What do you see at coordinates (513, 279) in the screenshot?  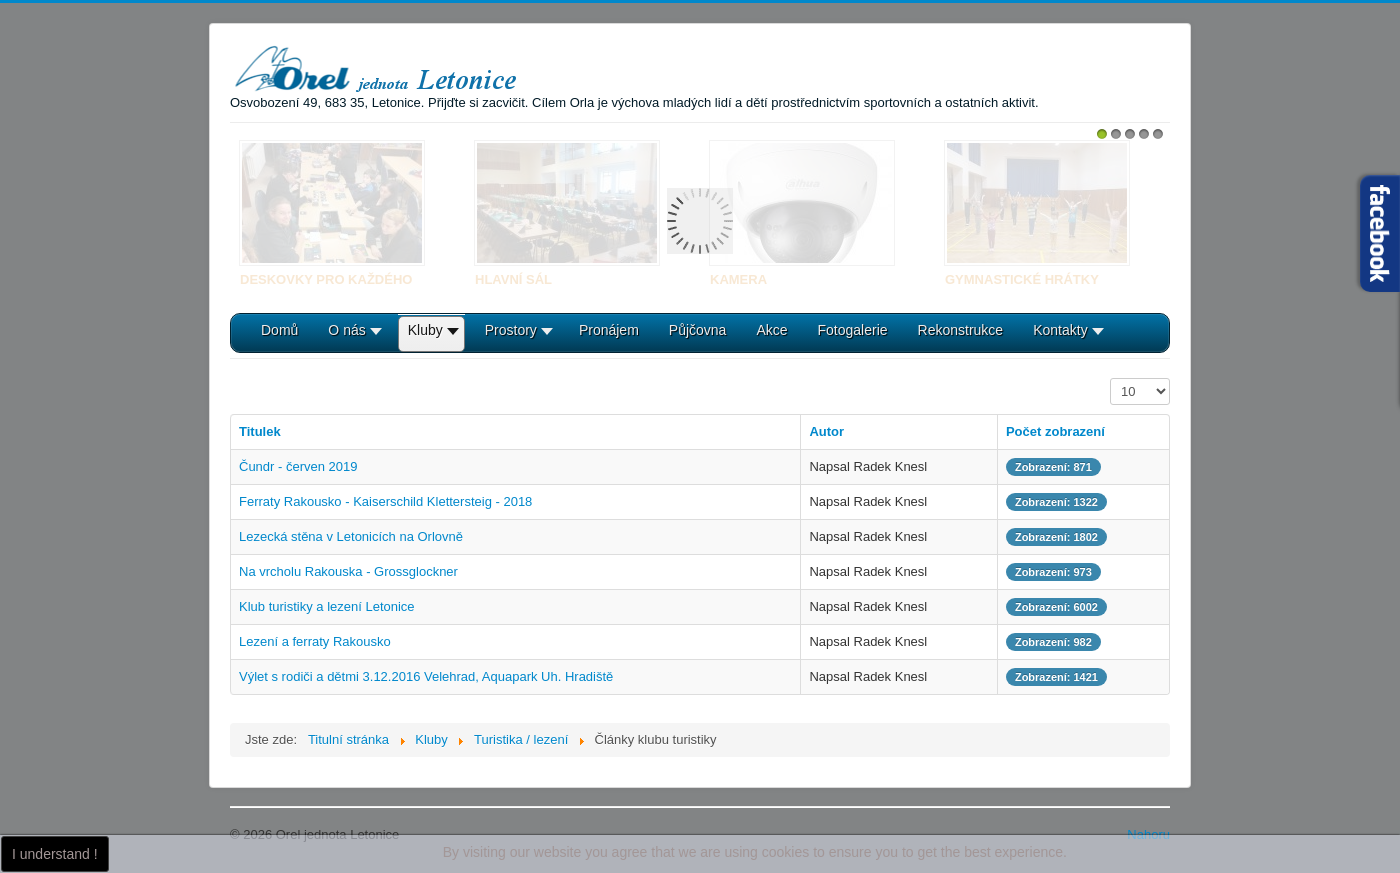 I see `Hlavní sál` at bounding box center [513, 279].